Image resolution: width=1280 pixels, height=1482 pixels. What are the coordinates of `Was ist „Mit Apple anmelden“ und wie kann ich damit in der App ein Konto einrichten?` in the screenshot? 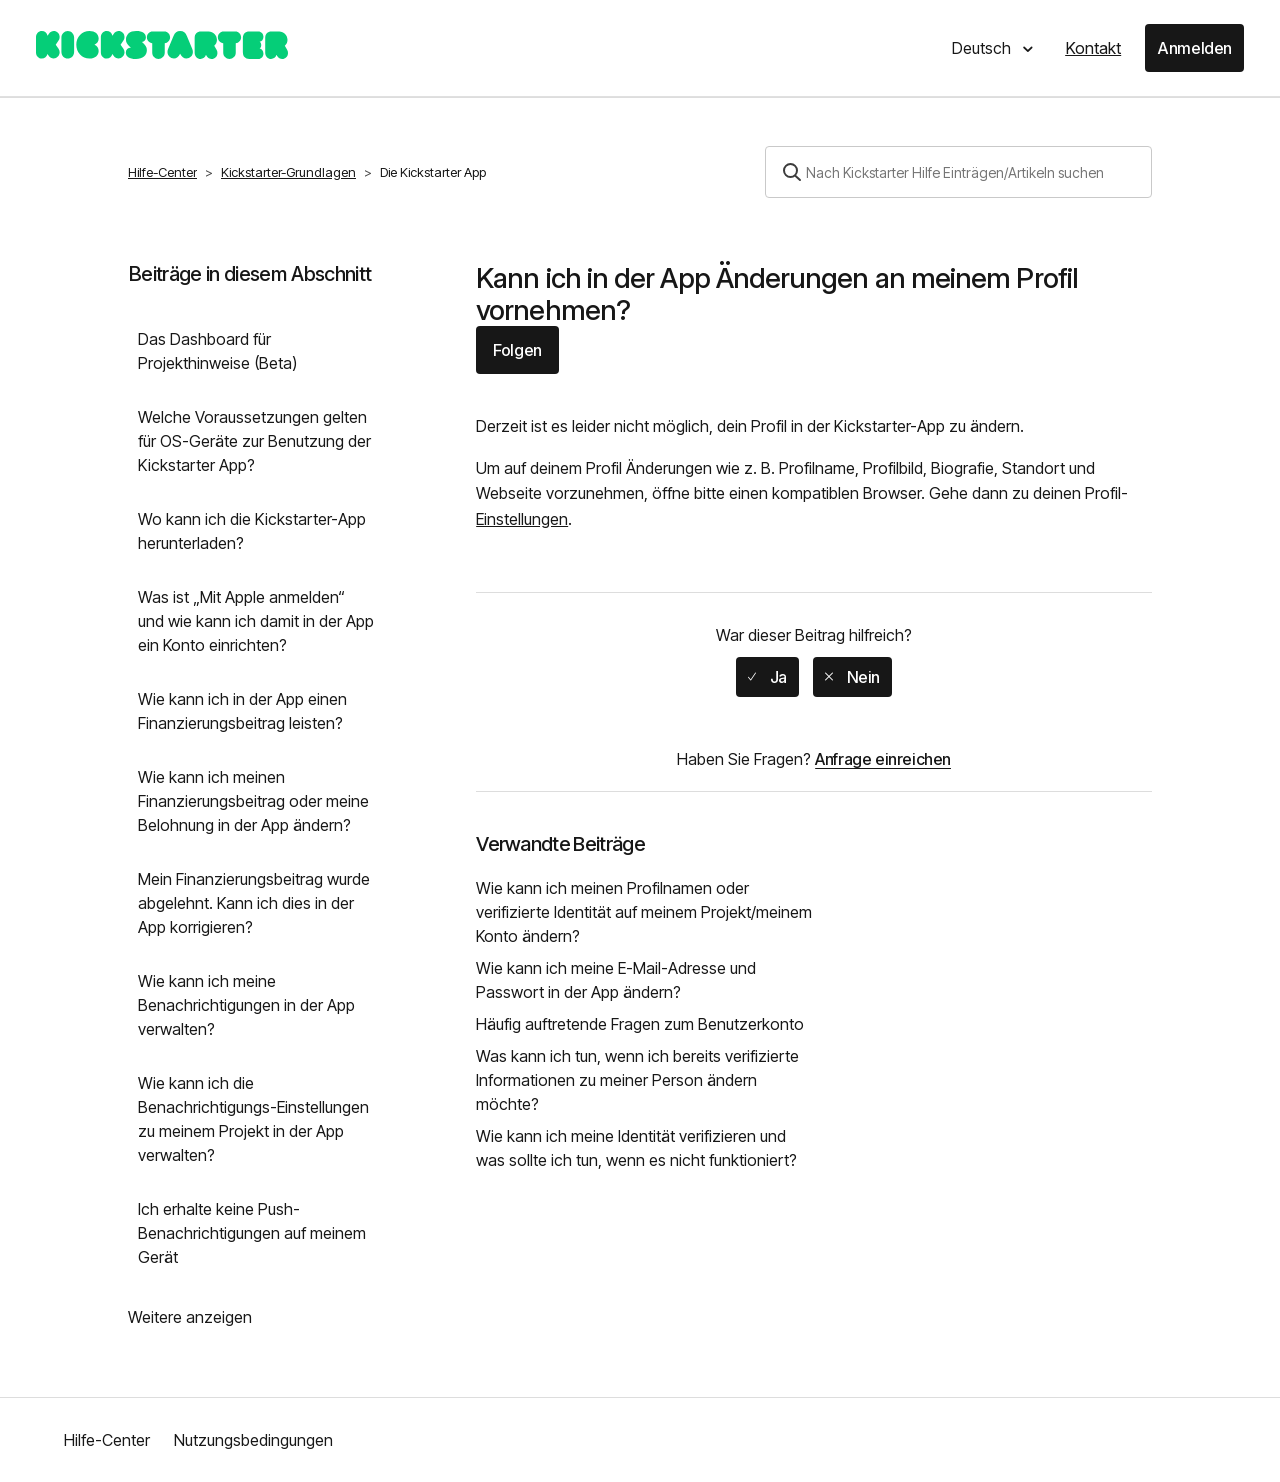 It's located at (256, 621).